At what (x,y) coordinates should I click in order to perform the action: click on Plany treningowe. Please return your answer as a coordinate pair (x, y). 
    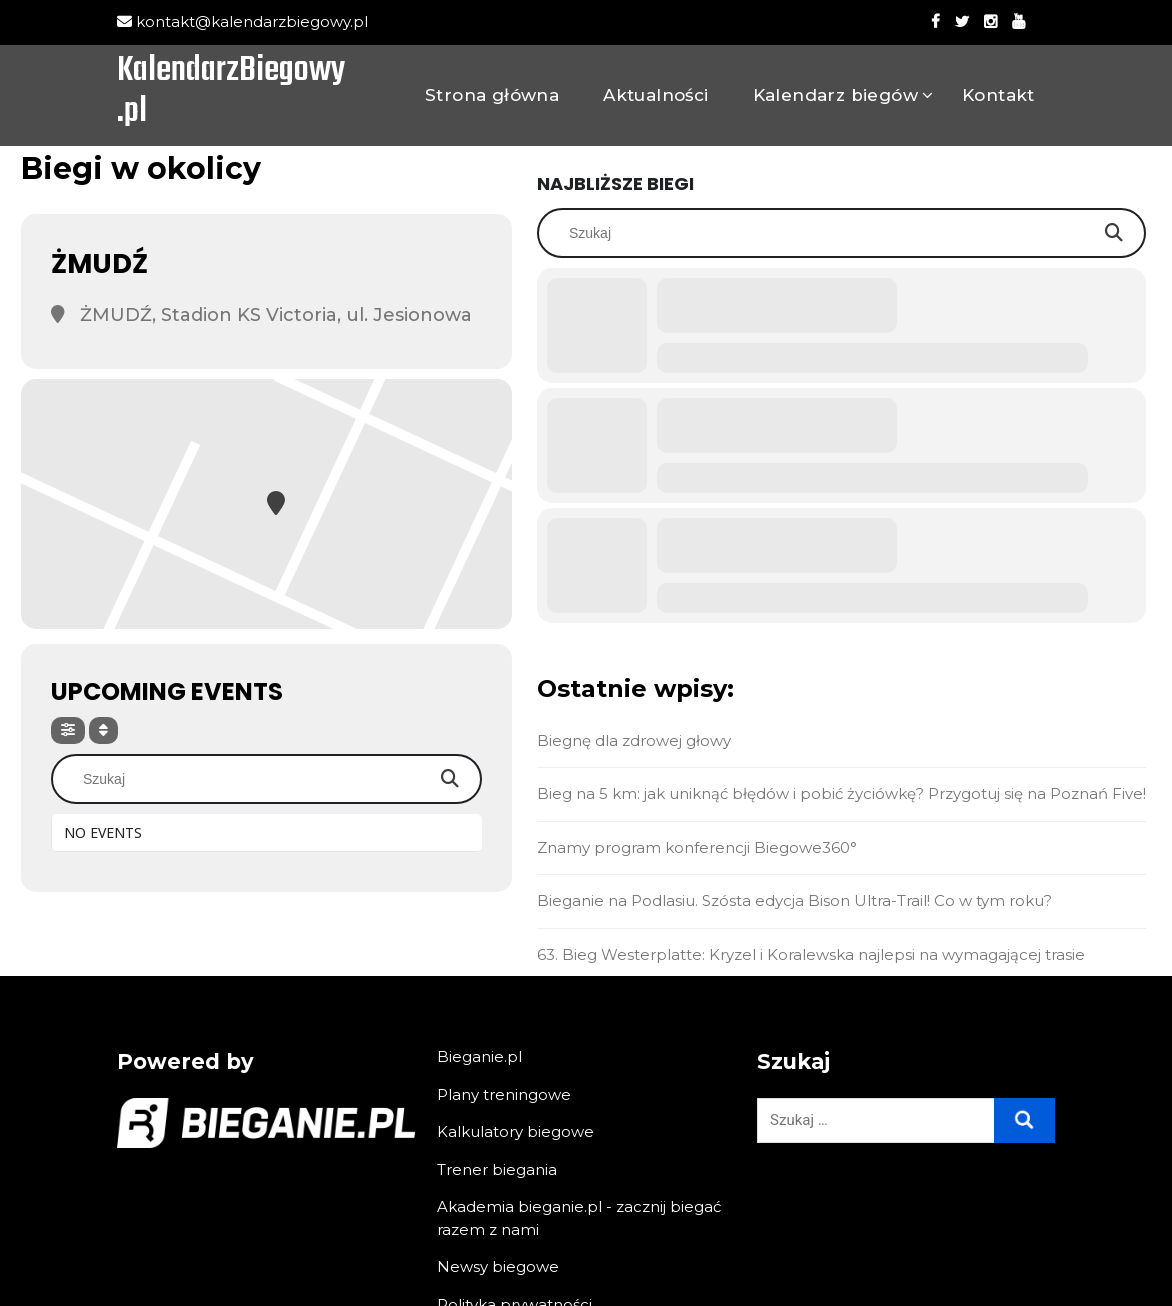
    Looking at the image, I should click on (504, 1094).